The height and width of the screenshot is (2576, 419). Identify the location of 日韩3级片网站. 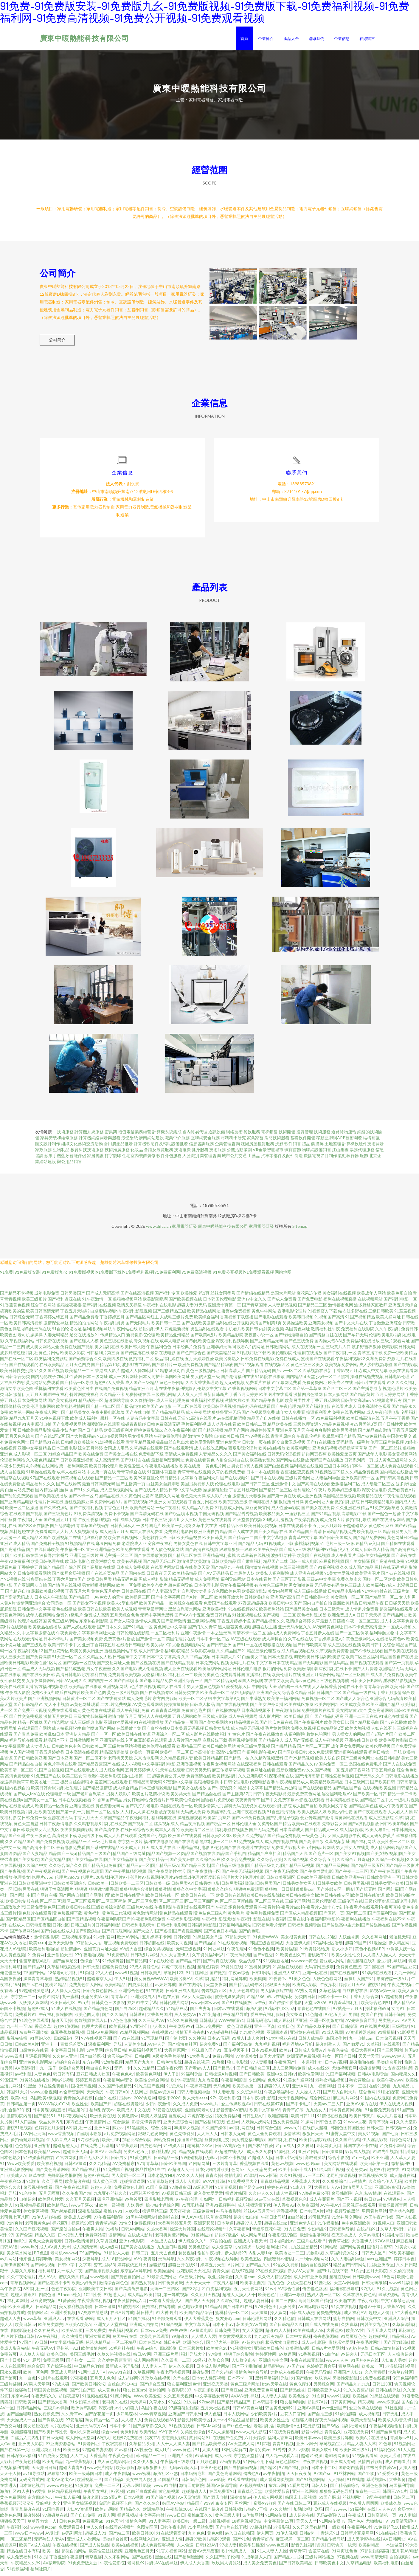
(144, 1958).